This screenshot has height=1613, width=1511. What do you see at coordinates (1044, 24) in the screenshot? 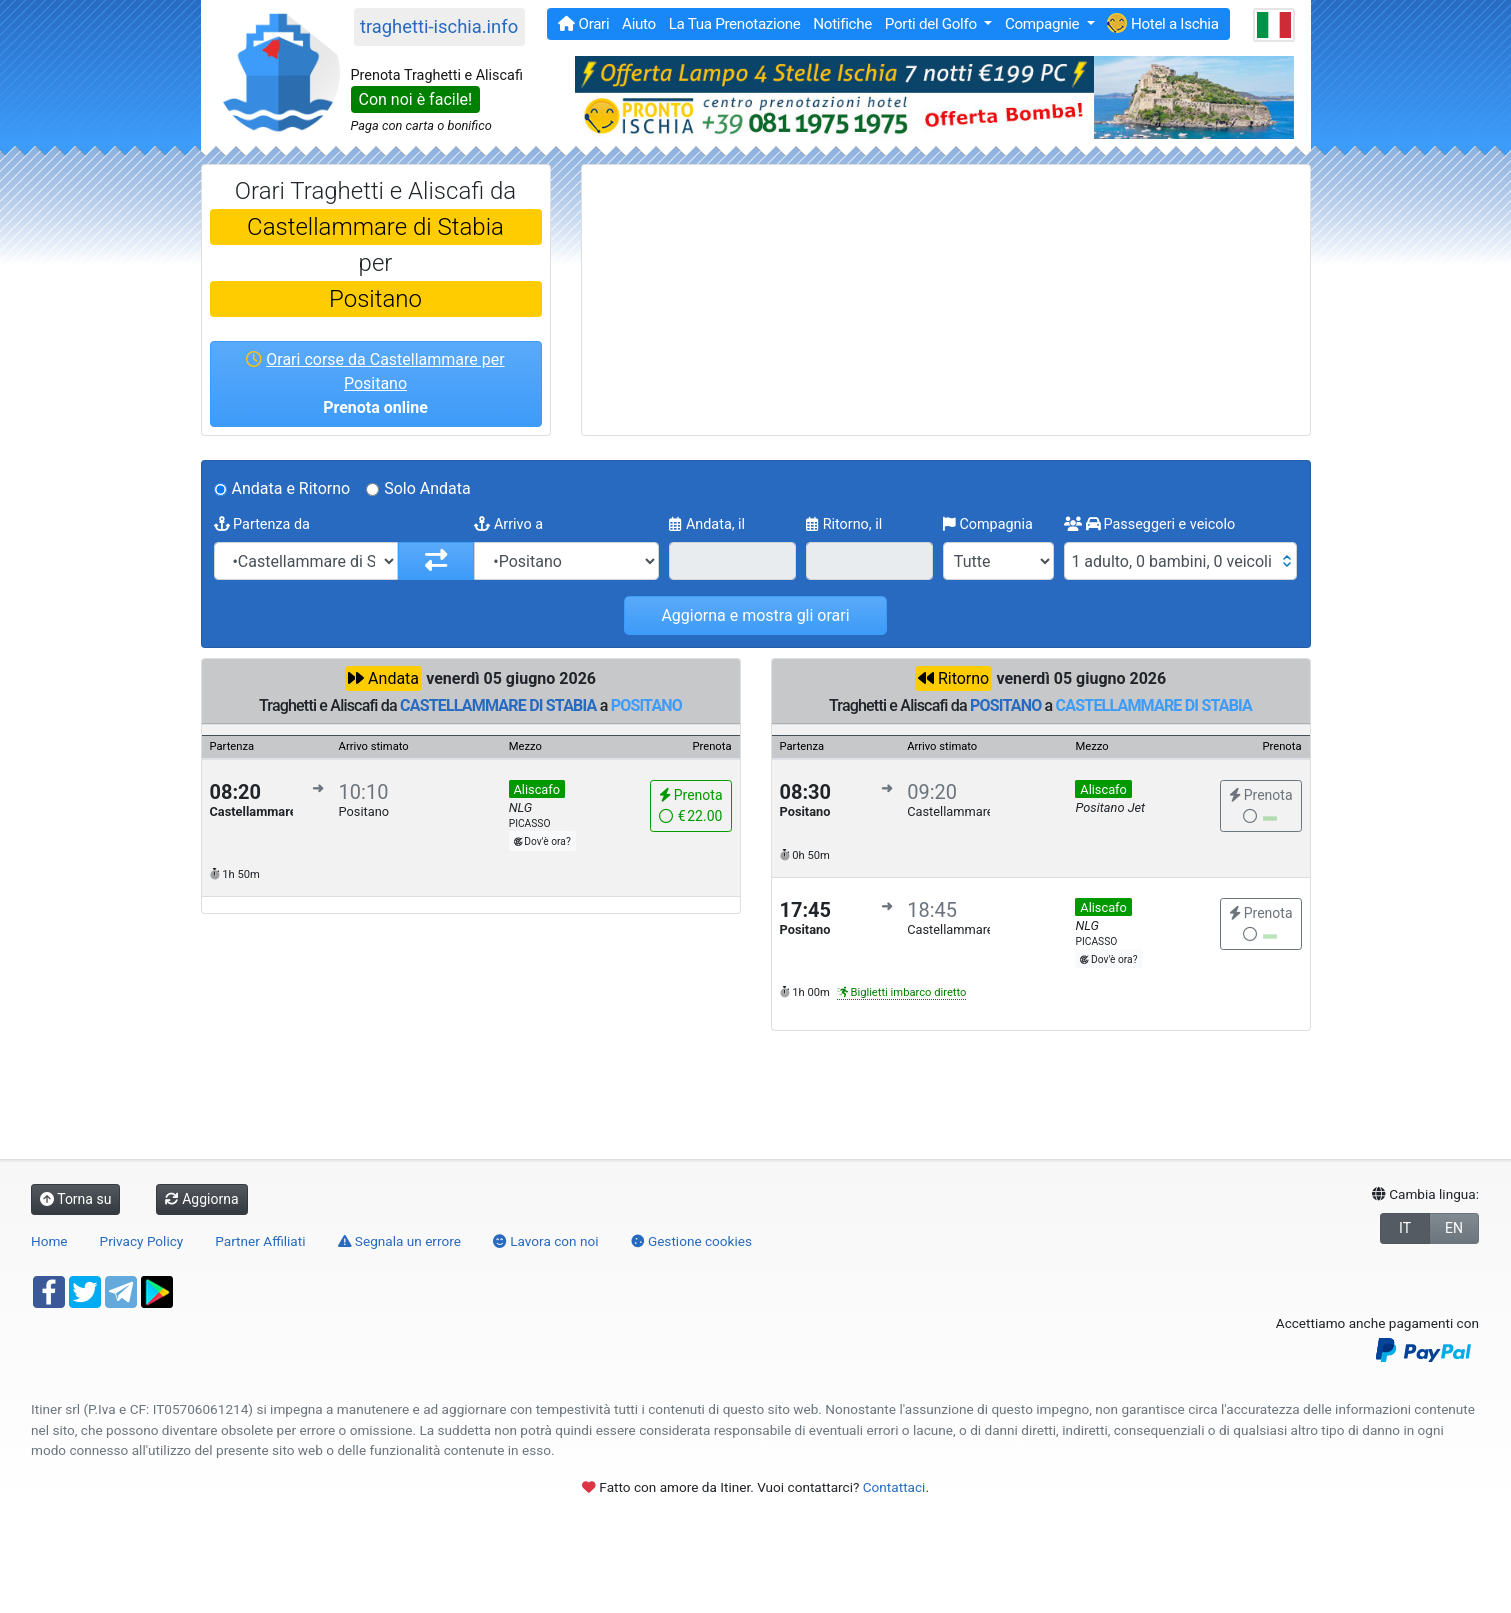
I see `Compagnie` at bounding box center [1044, 24].